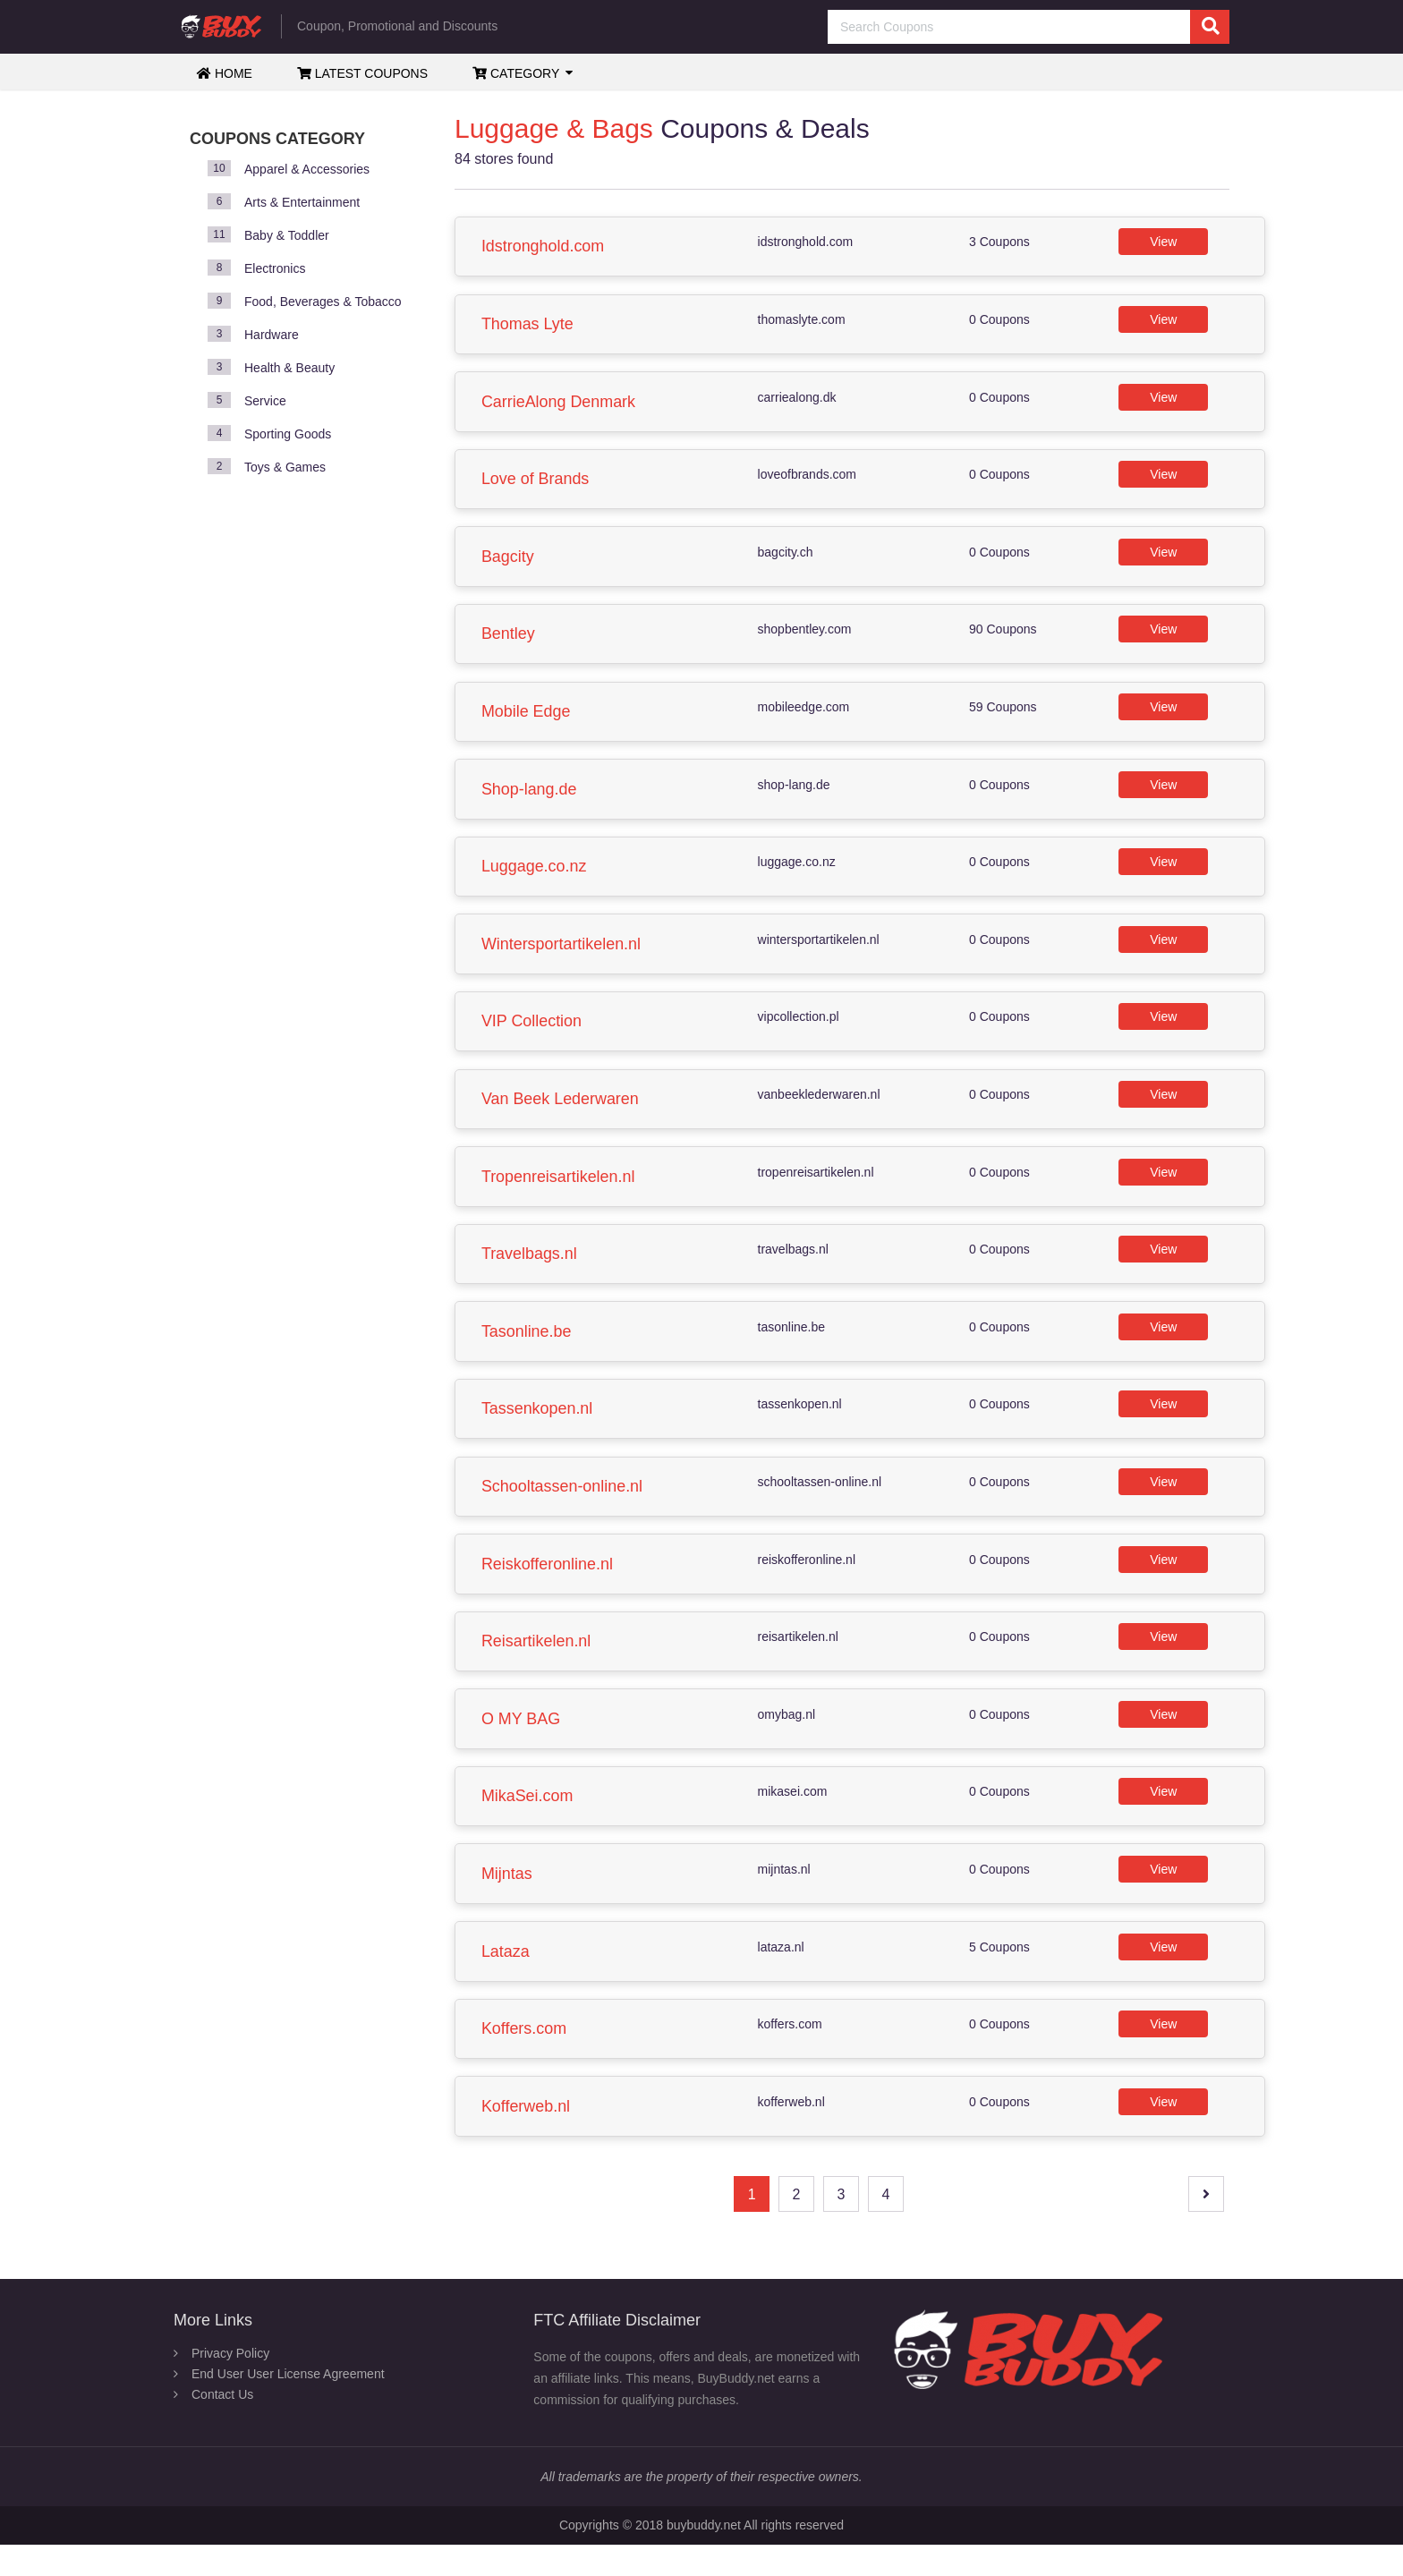 The image size is (1403, 2576). I want to click on Hardware, so click(271, 334).